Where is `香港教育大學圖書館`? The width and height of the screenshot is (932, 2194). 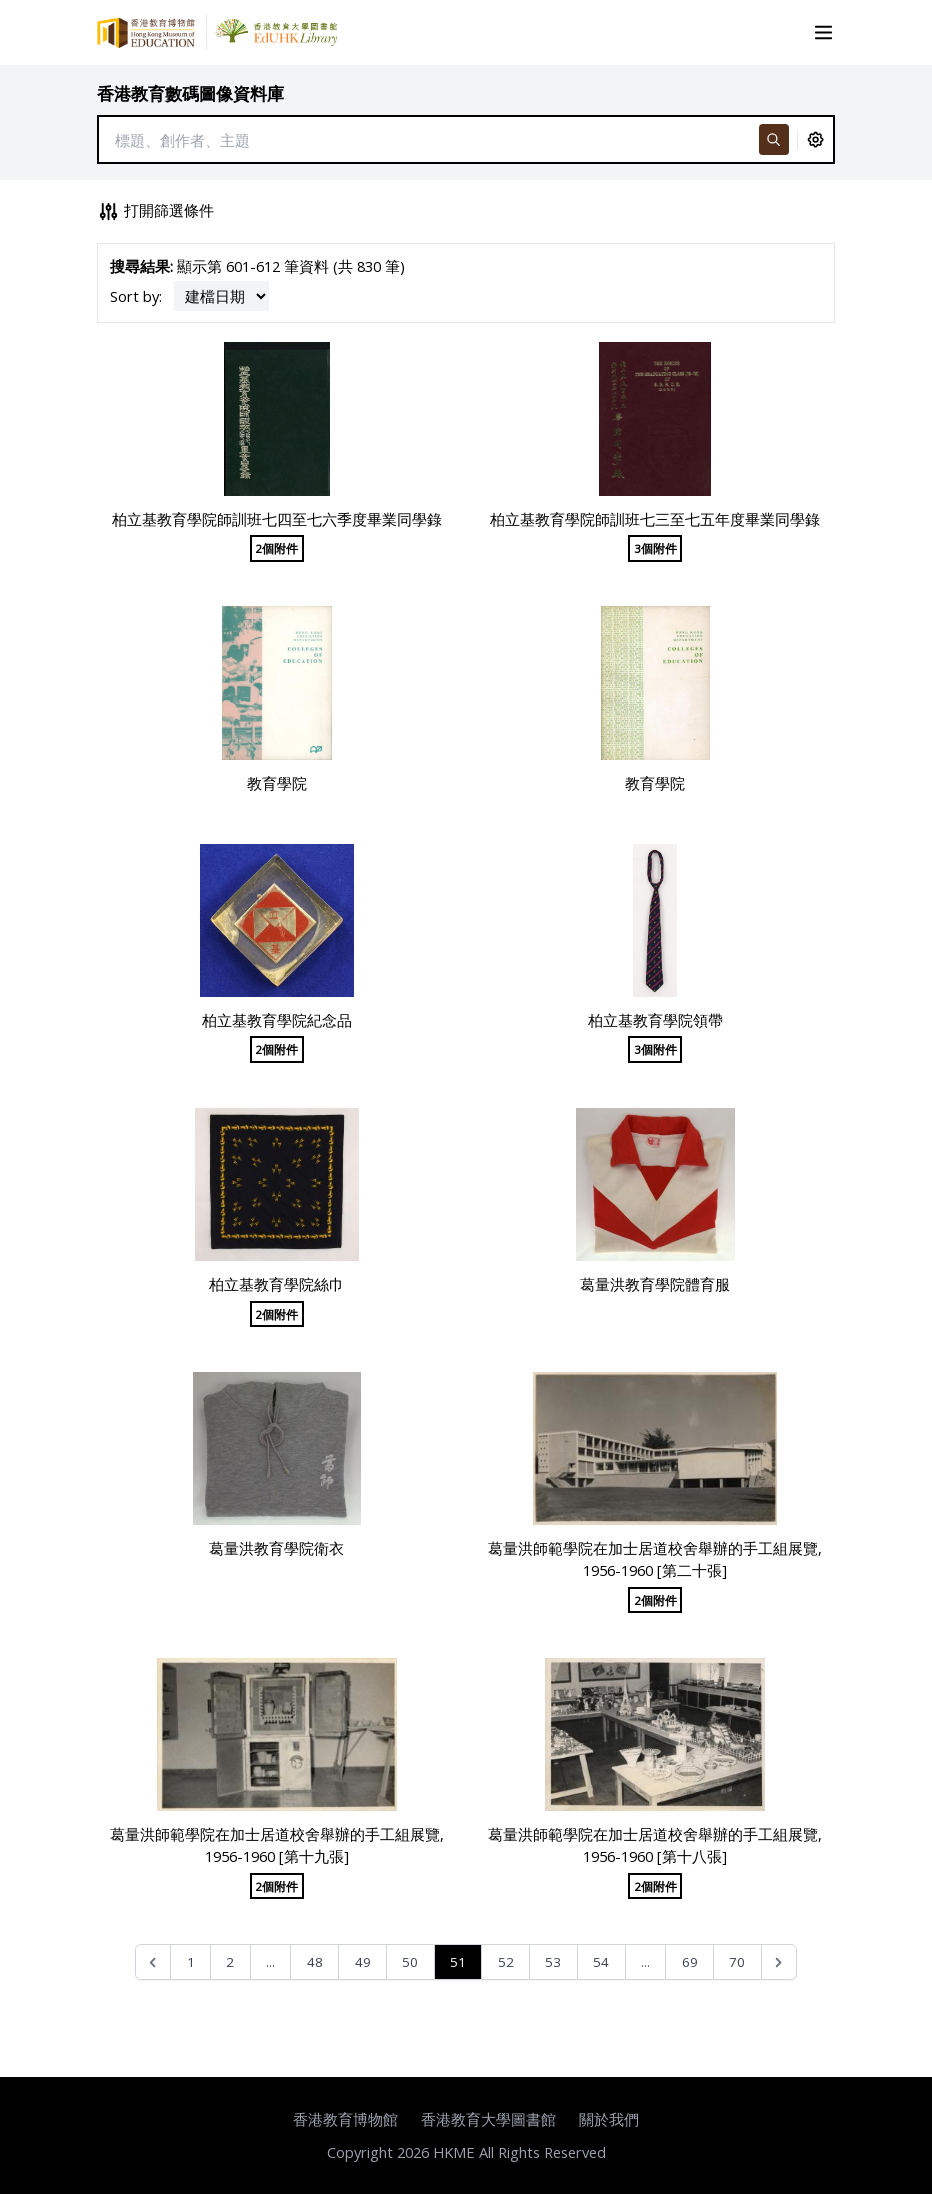
香港教育大學圖書館 is located at coordinates (488, 2119).